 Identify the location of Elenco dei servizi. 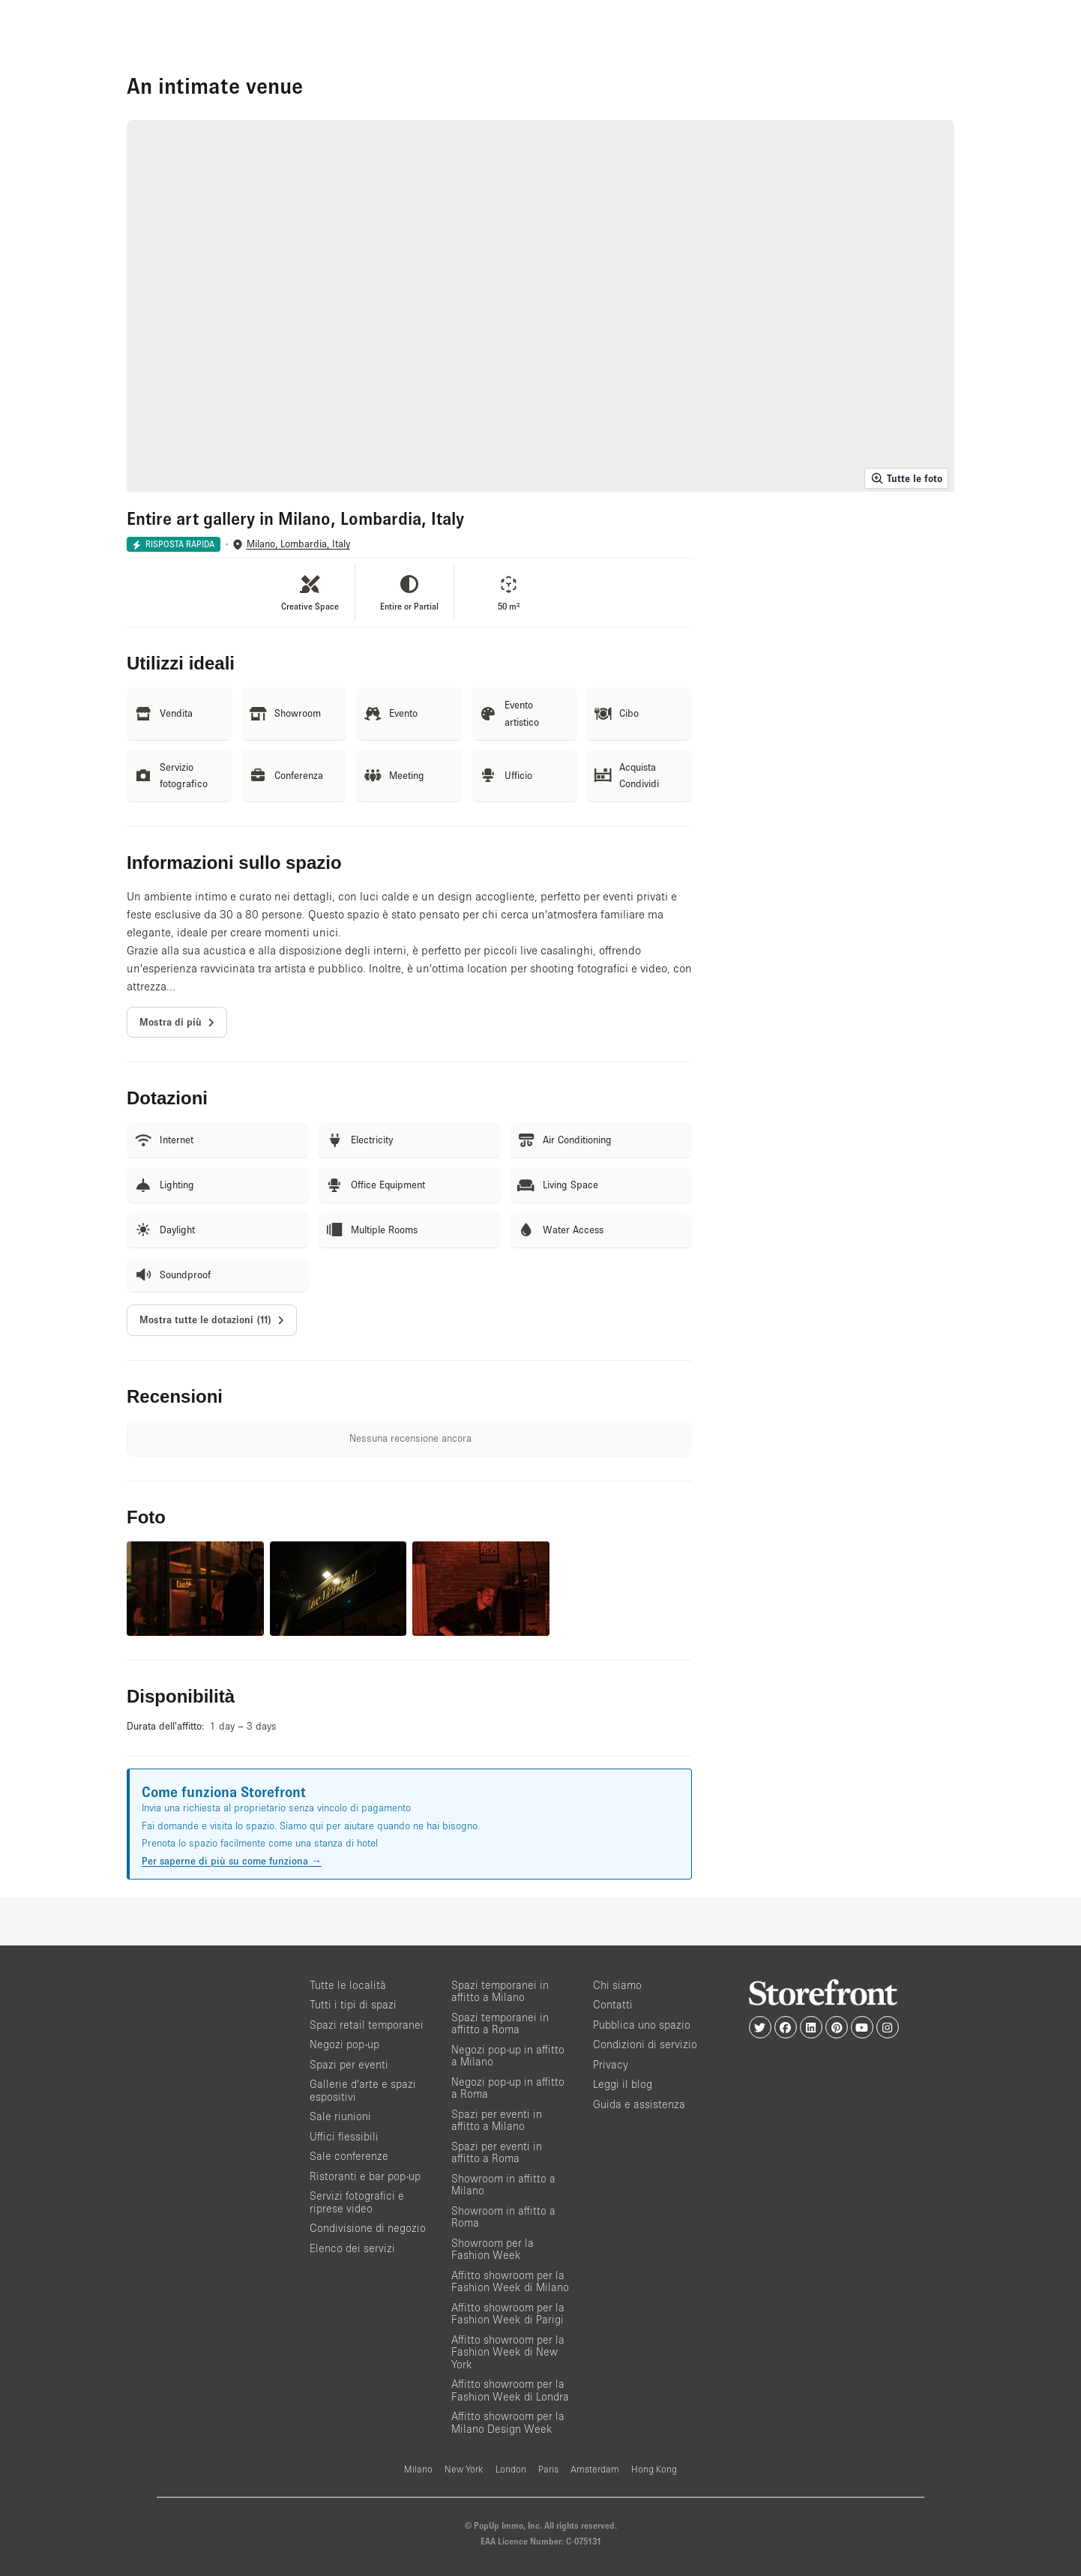
(352, 2248).